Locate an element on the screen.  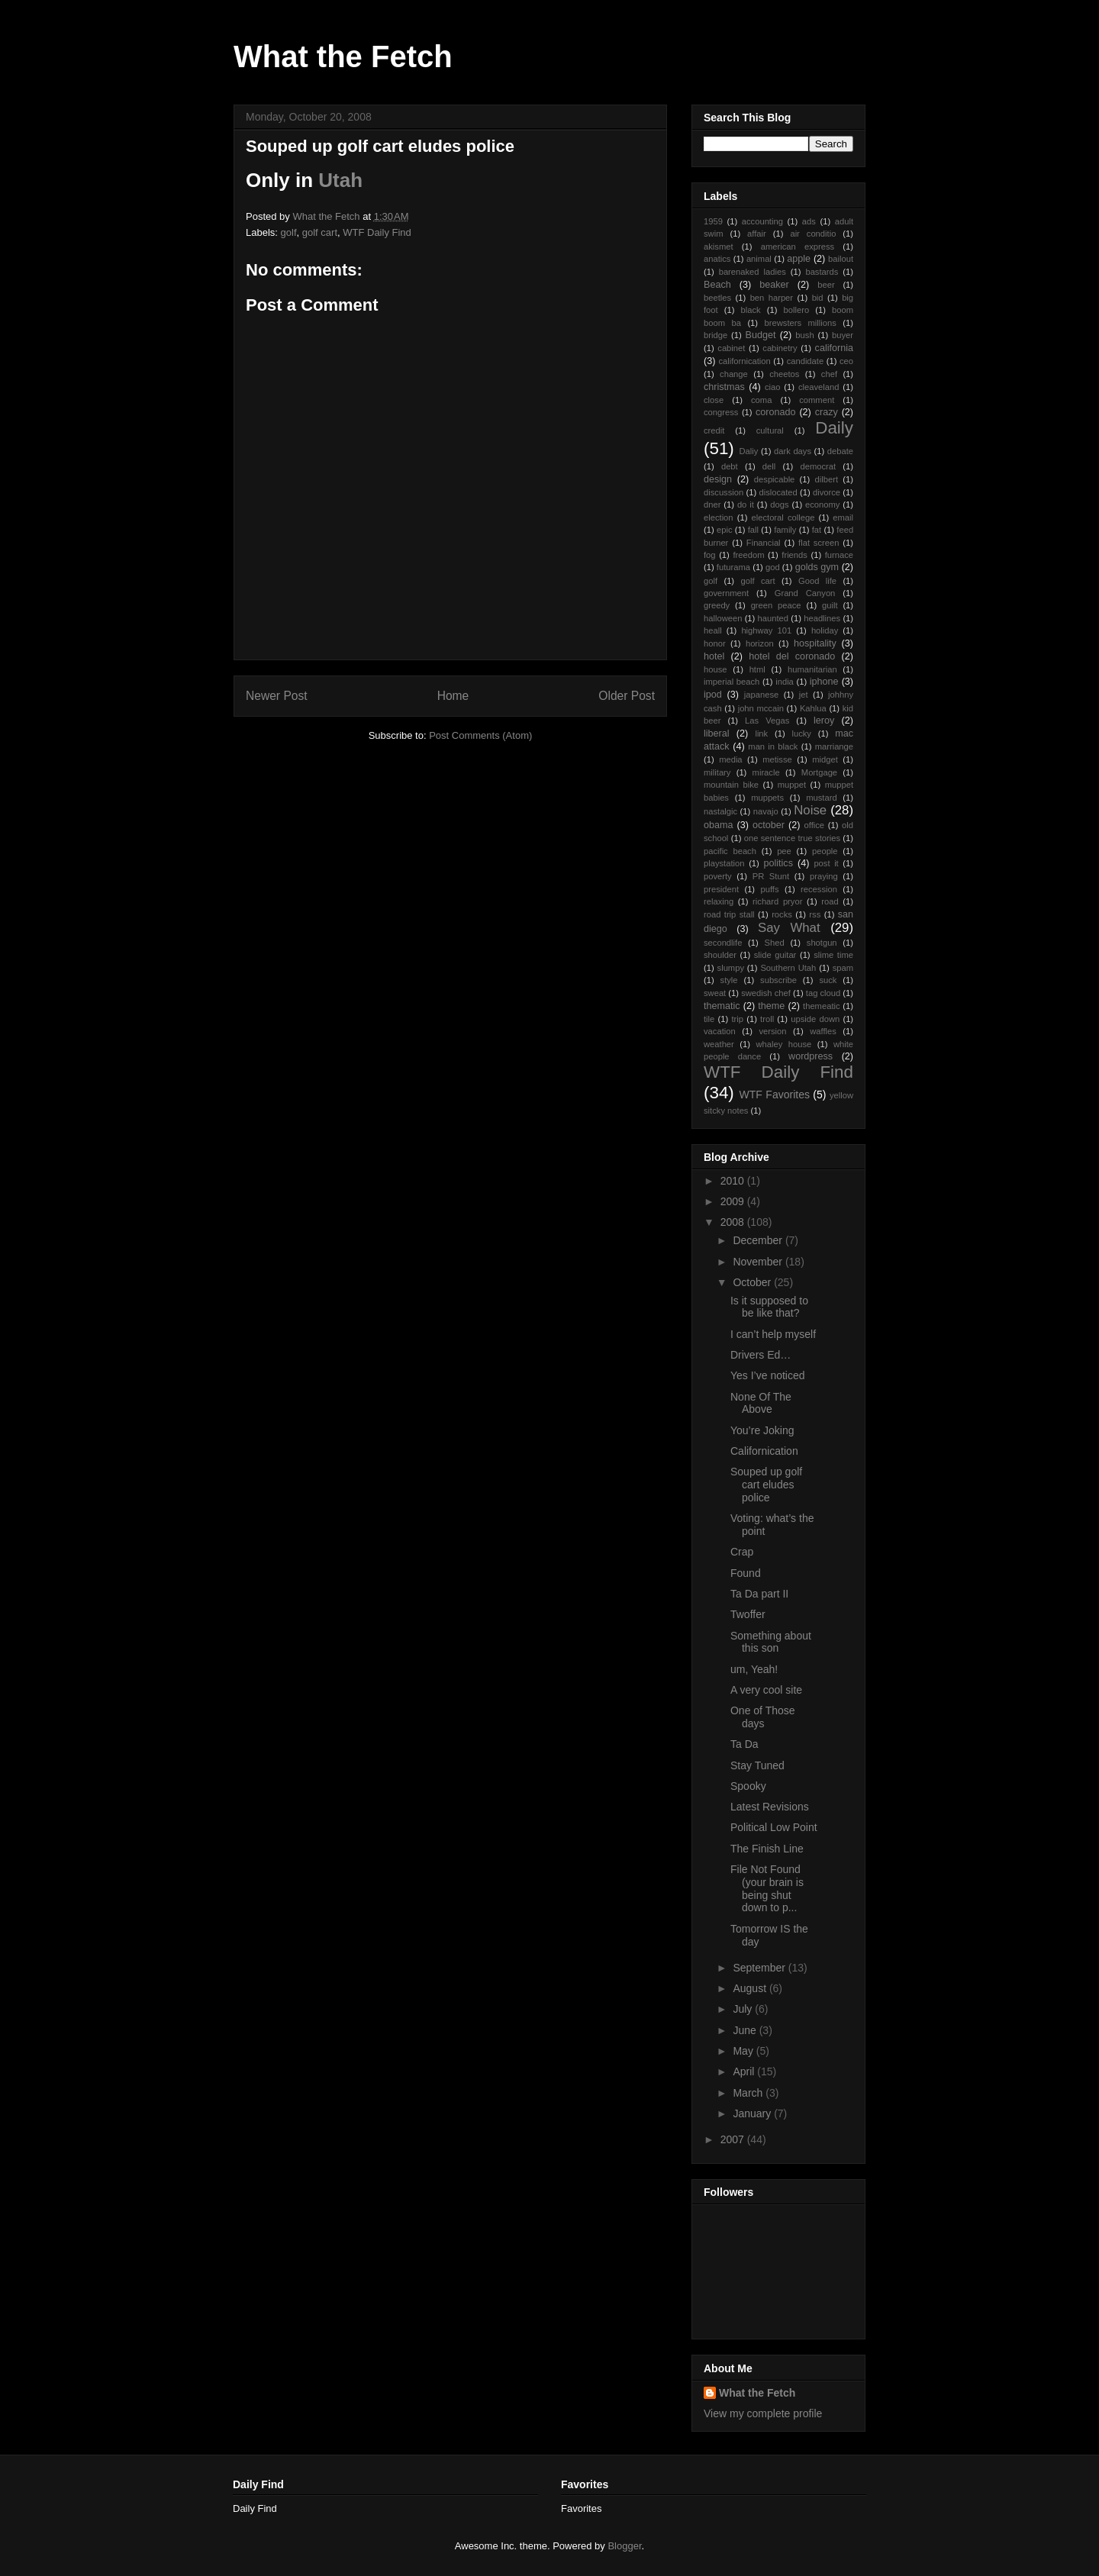
haunted is located at coordinates (773, 618).